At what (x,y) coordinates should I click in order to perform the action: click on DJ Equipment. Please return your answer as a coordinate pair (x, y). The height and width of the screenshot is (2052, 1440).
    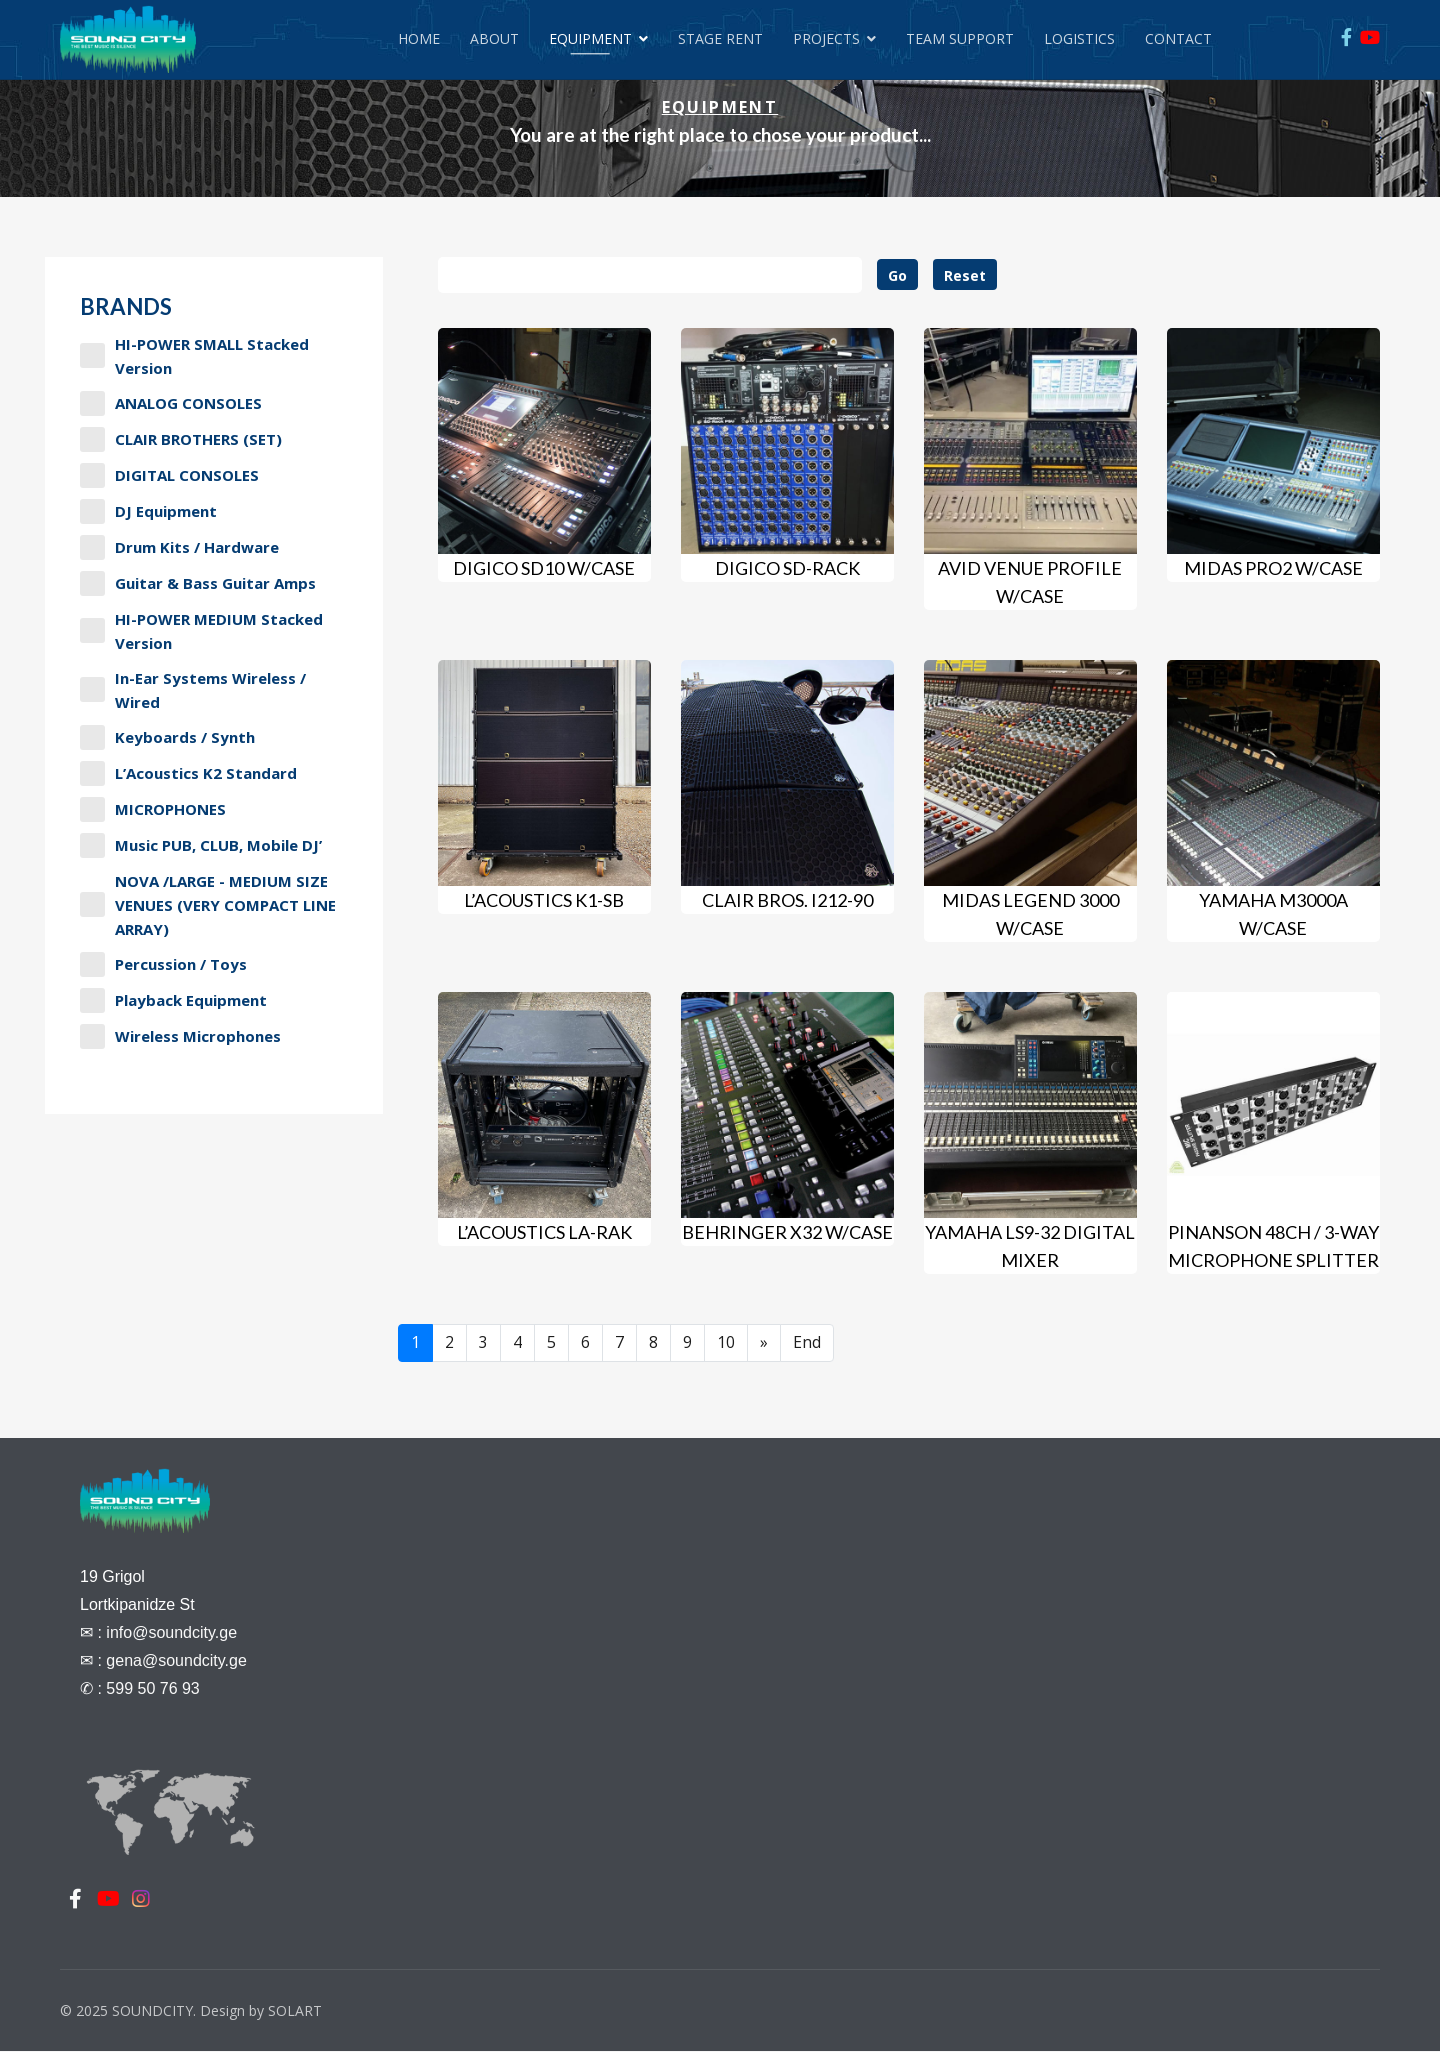
    Looking at the image, I should click on (148, 511).